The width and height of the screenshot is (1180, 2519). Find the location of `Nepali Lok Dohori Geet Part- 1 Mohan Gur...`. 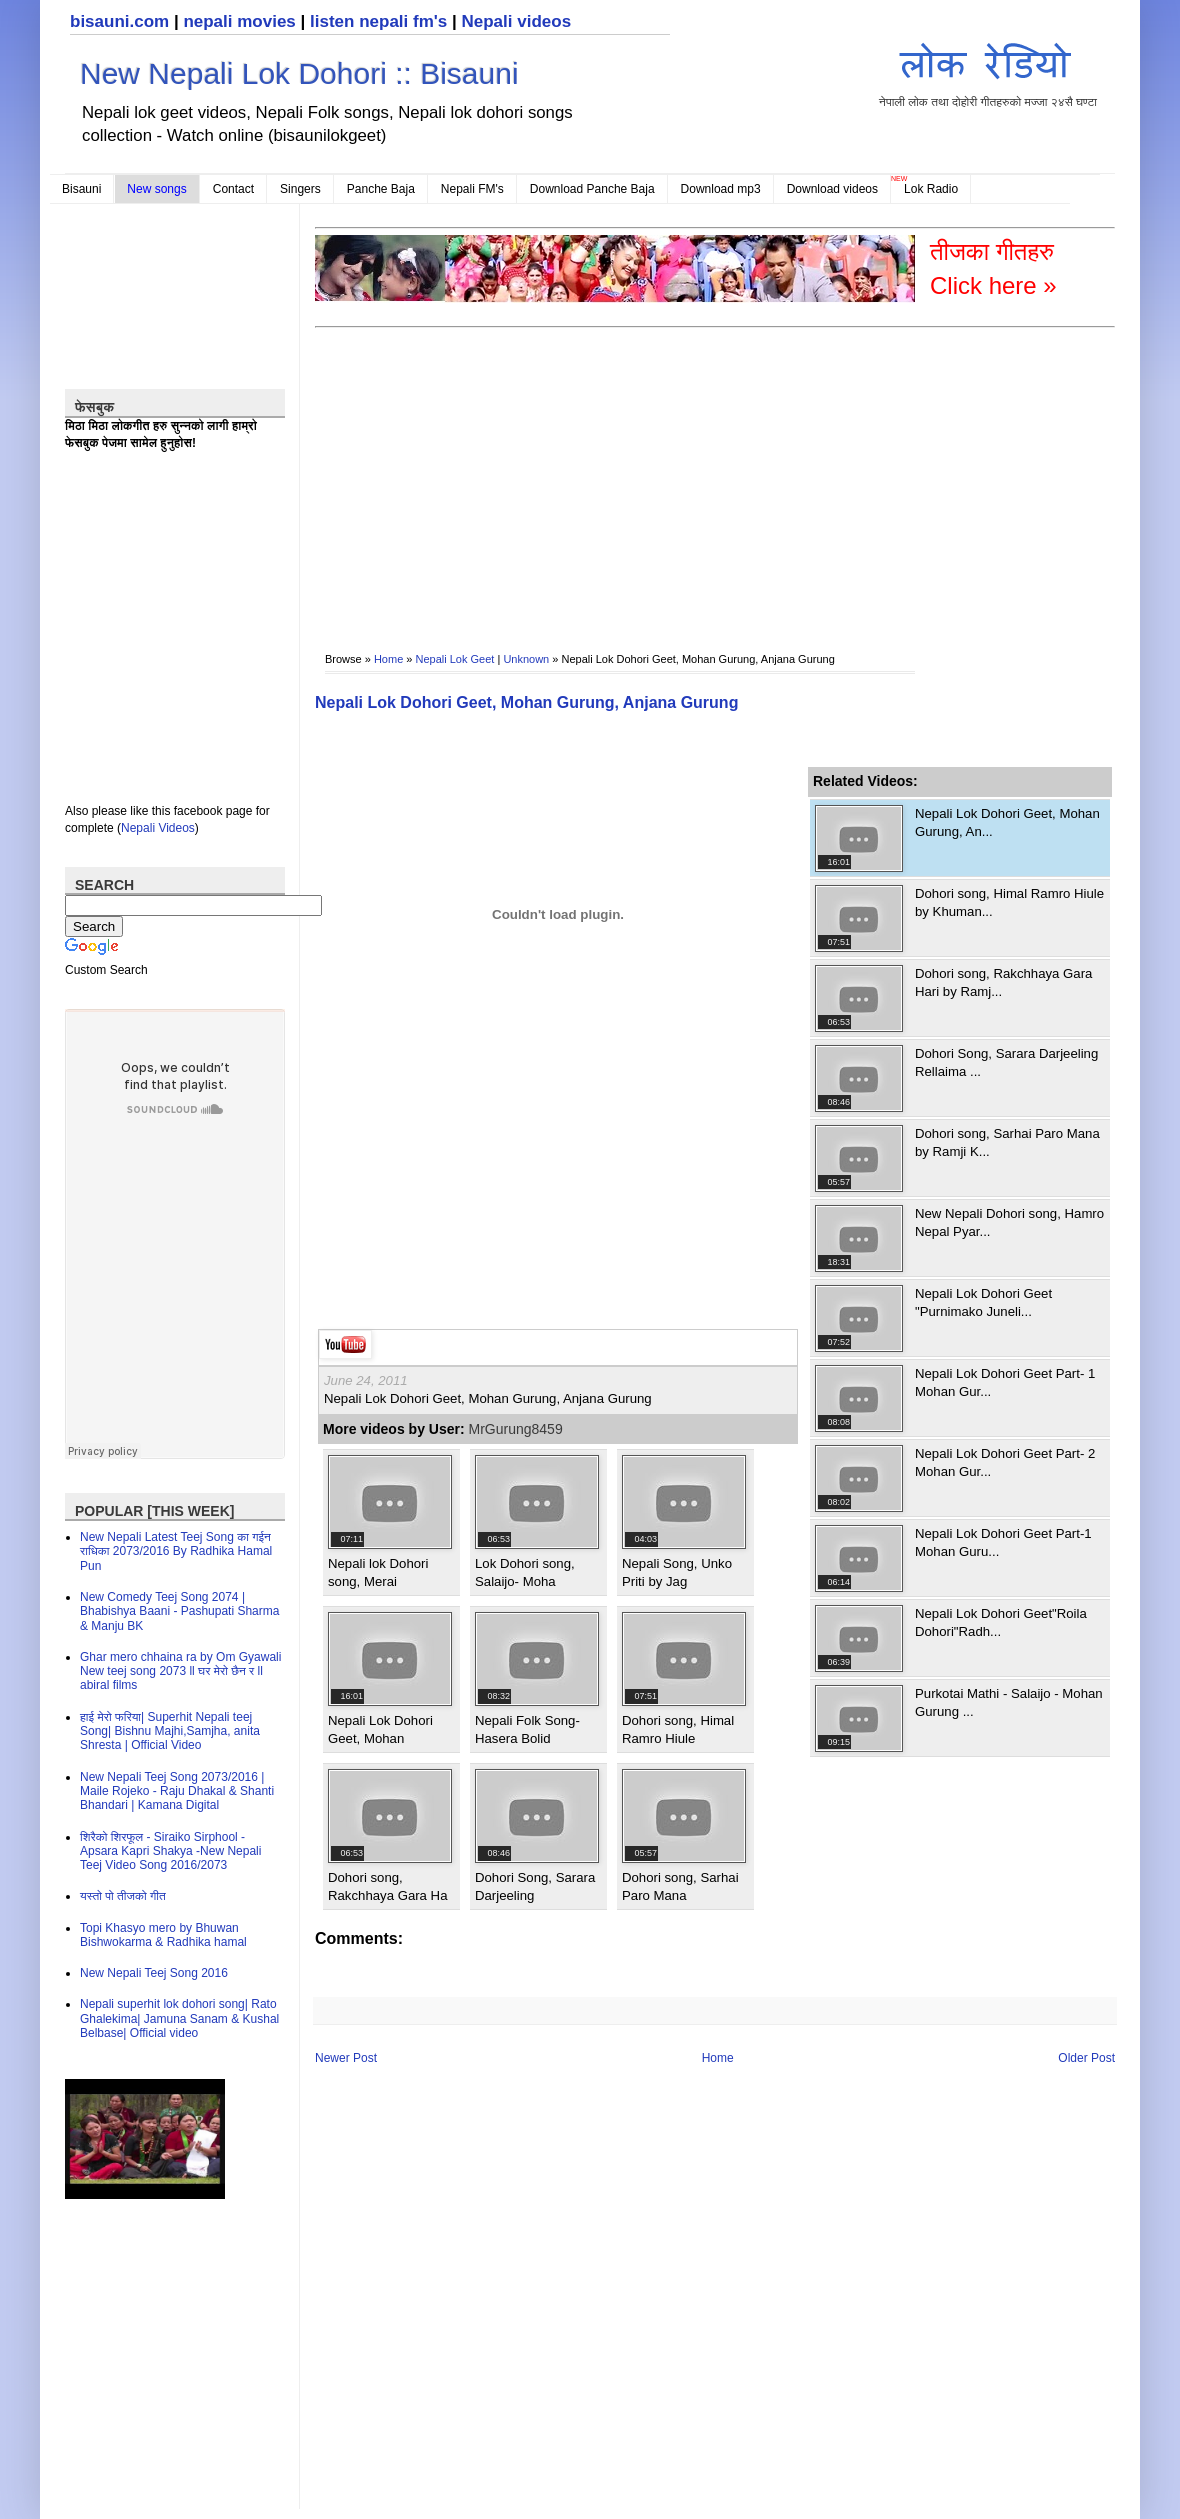

Nepali Lok Dohori Geet Part- 1 Mohan Gur... is located at coordinates (1005, 1382).